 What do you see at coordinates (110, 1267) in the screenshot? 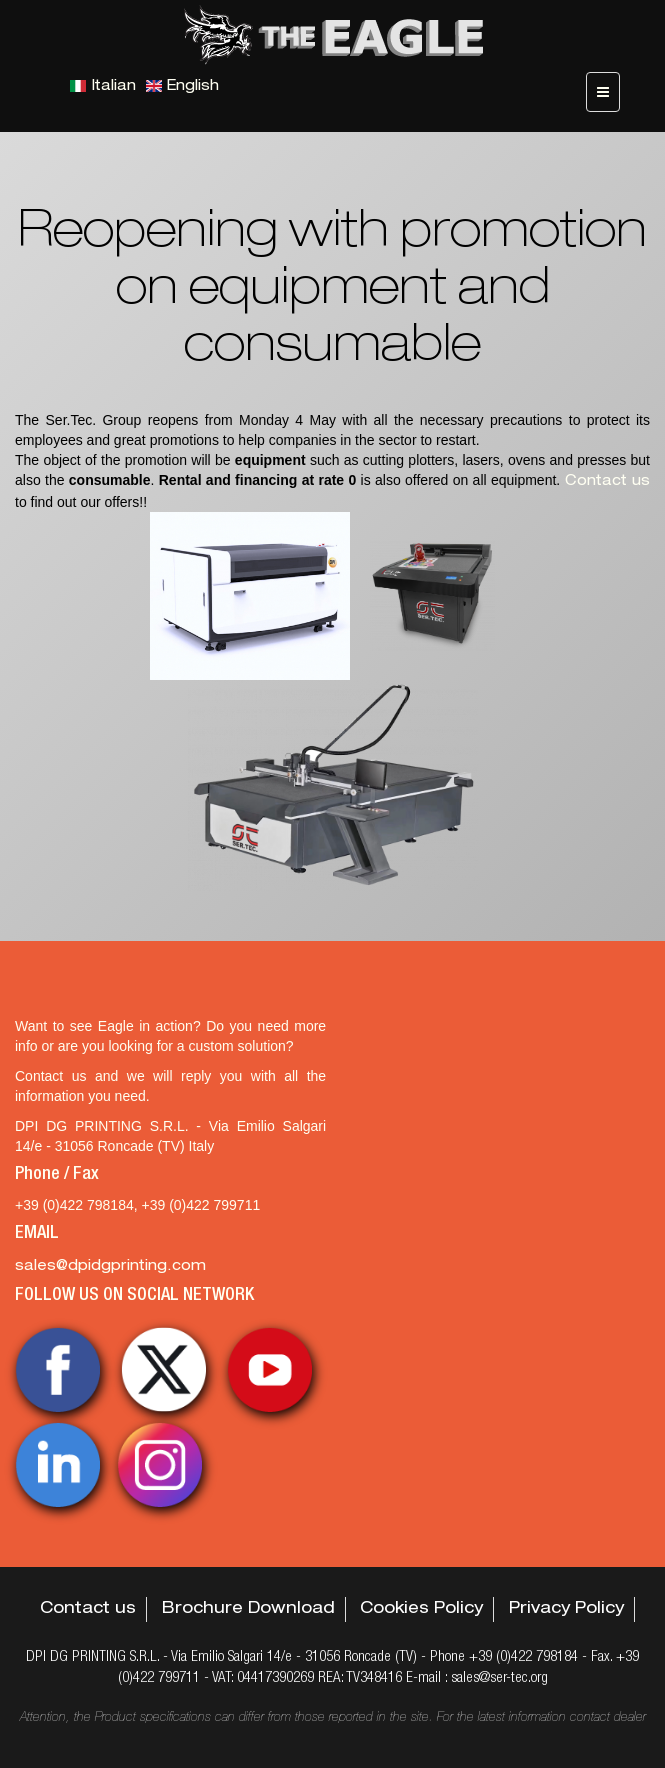
I see `sales@dpidgprinting.com` at bounding box center [110, 1267].